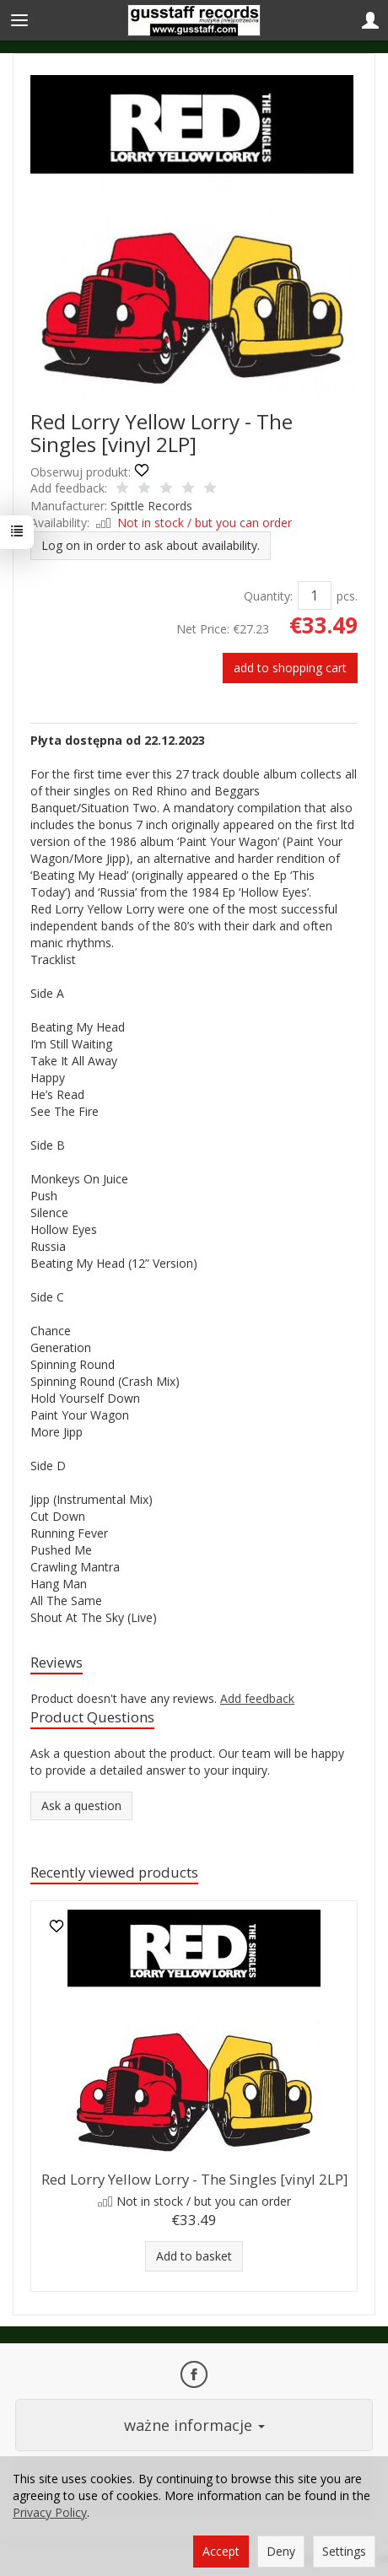  I want to click on Settings, so click(344, 2551).